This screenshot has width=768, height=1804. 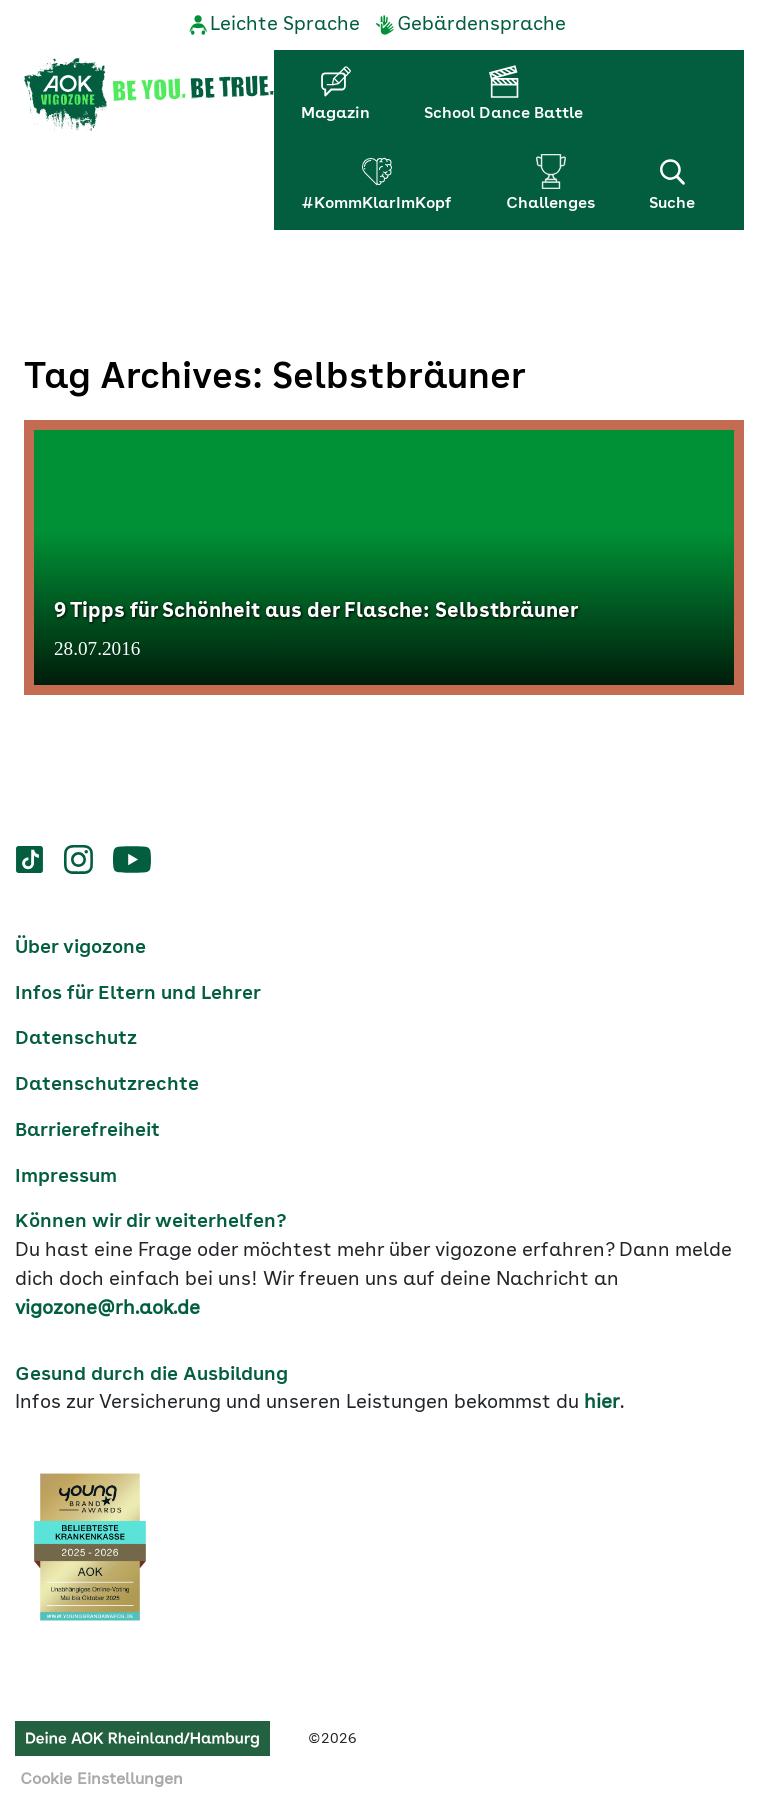 I want to click on #KommKlarImKopf, so click(x=376, y=204).